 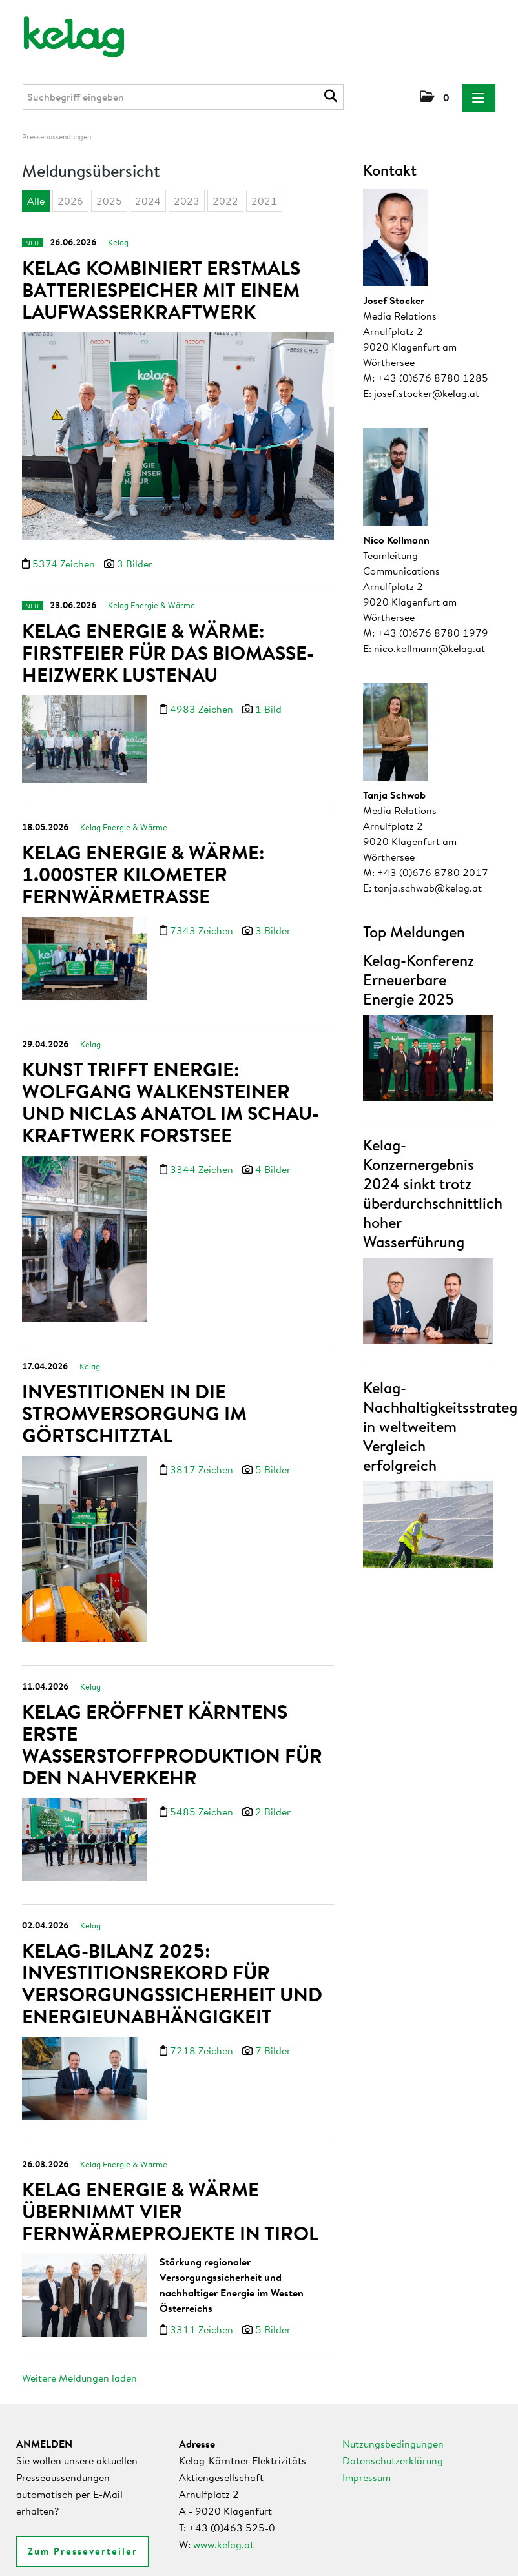 I want to click on [Menü öffnen], so click(x=478, y=98).